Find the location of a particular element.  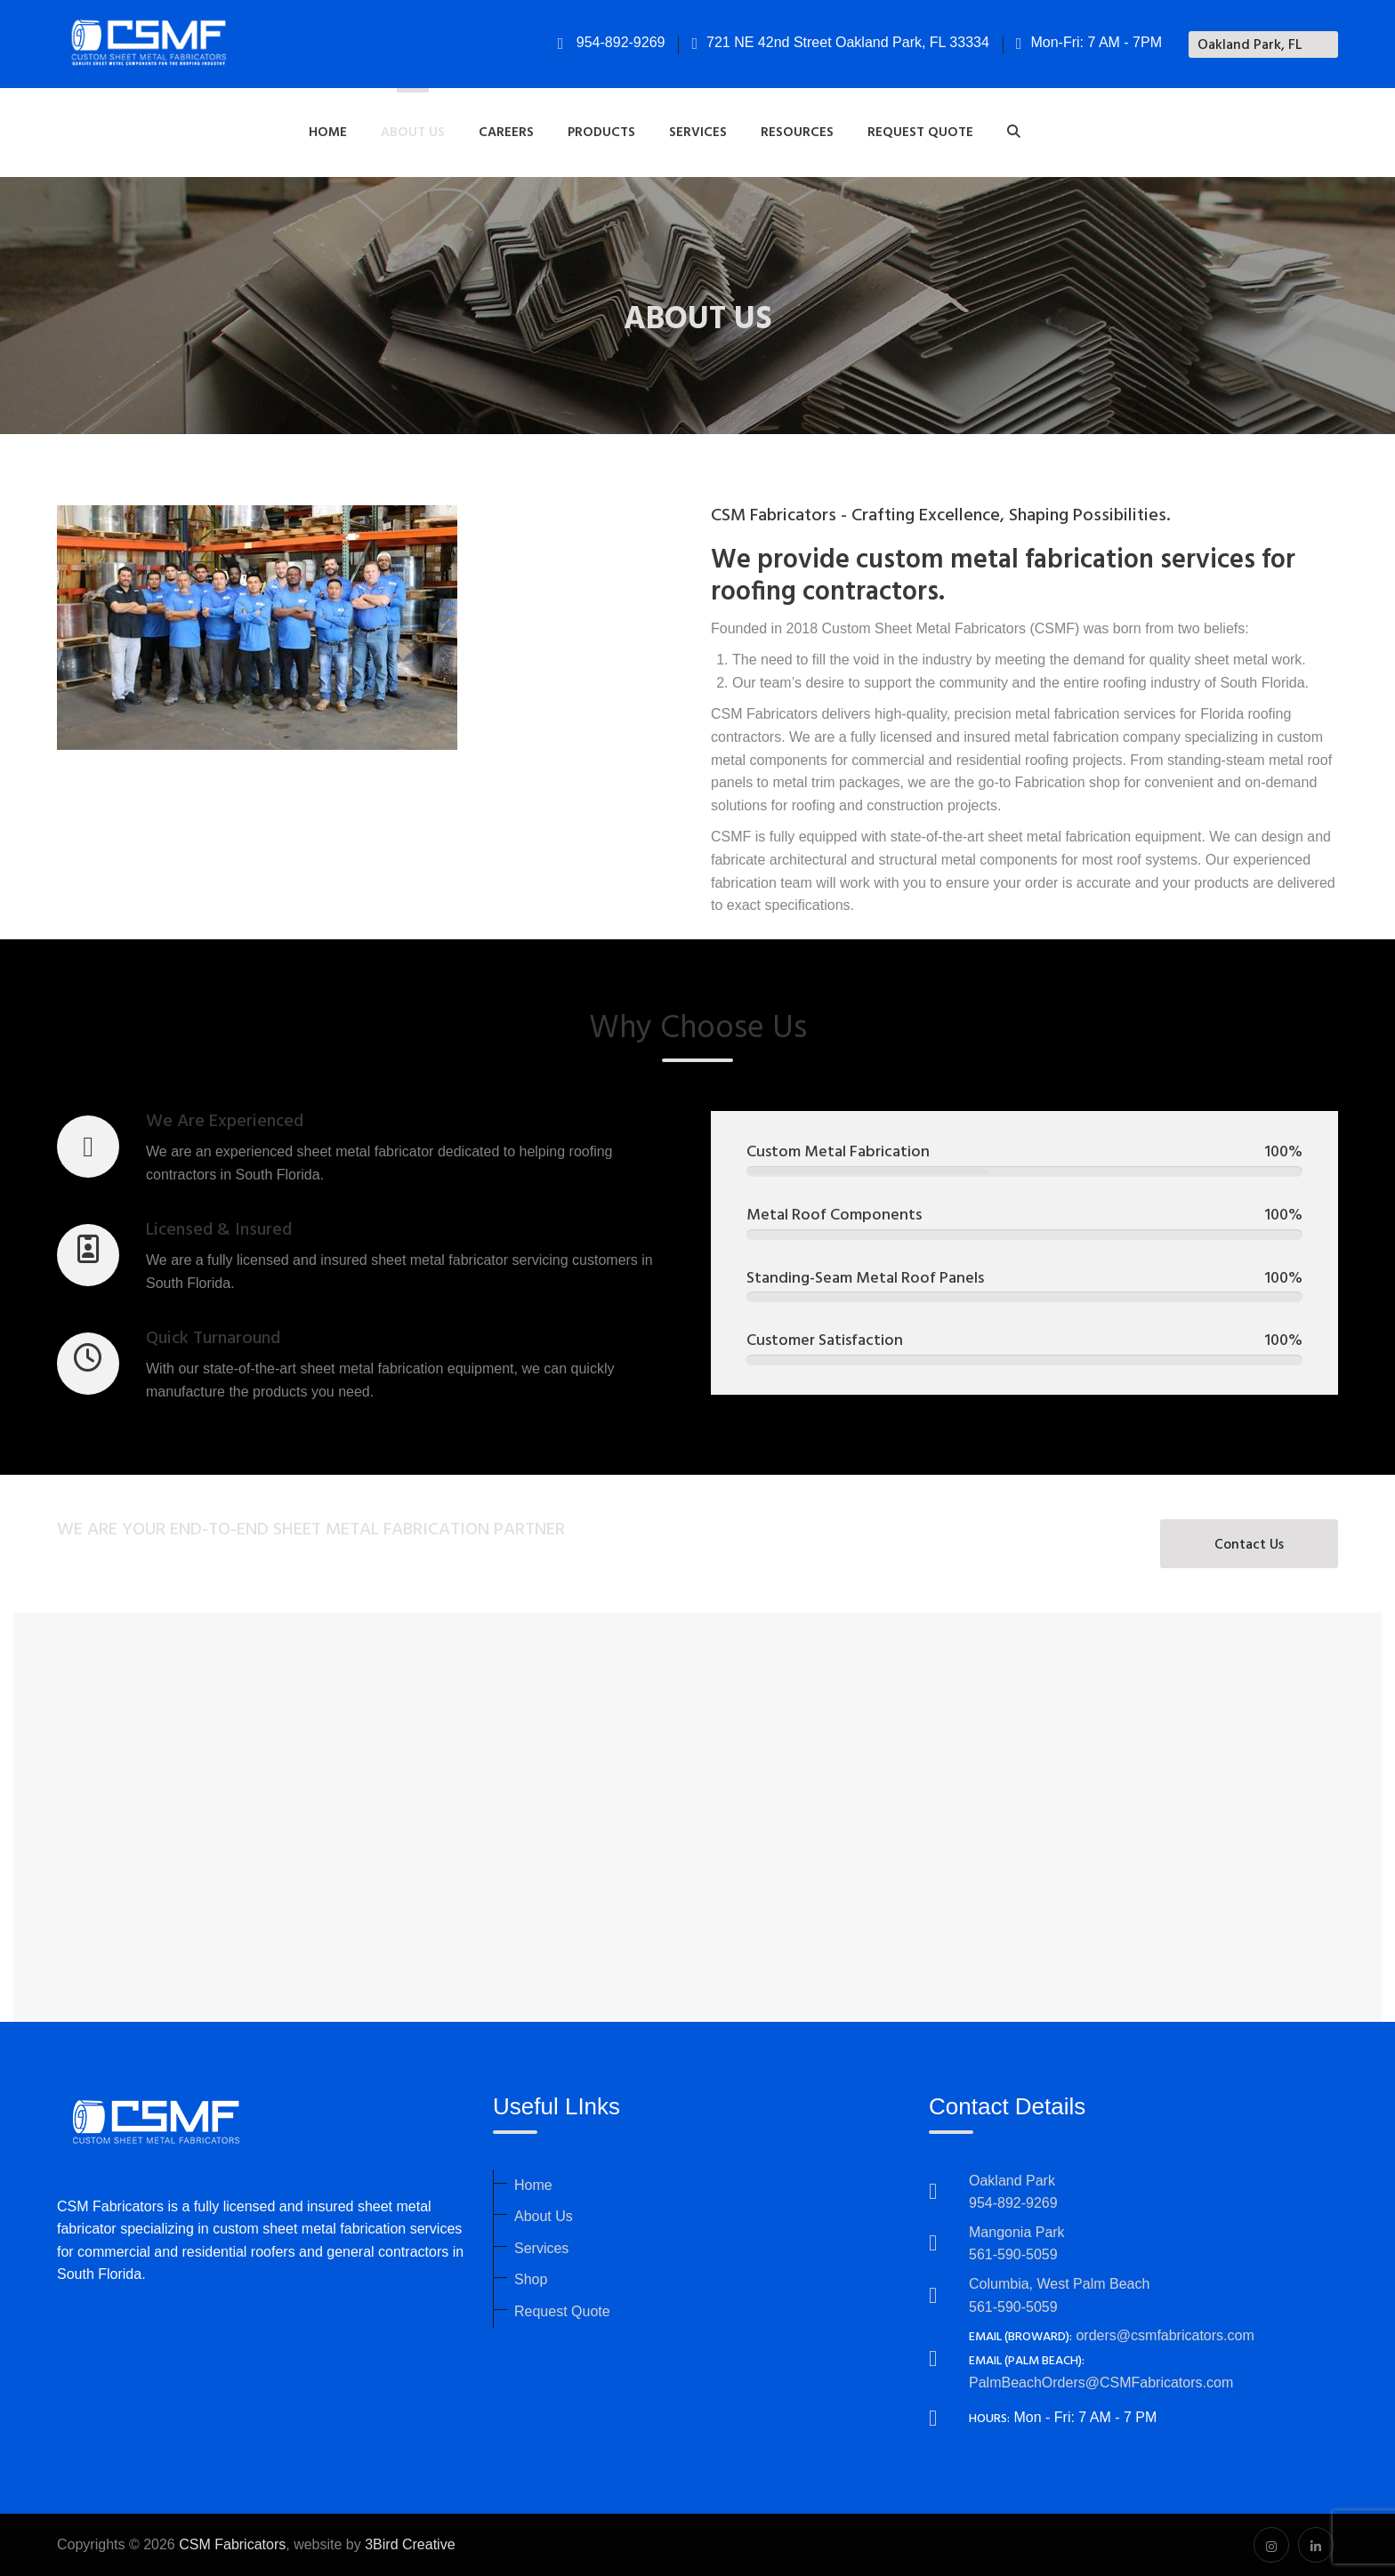

Quick Turnaround is located at coordinates (213, 1338).